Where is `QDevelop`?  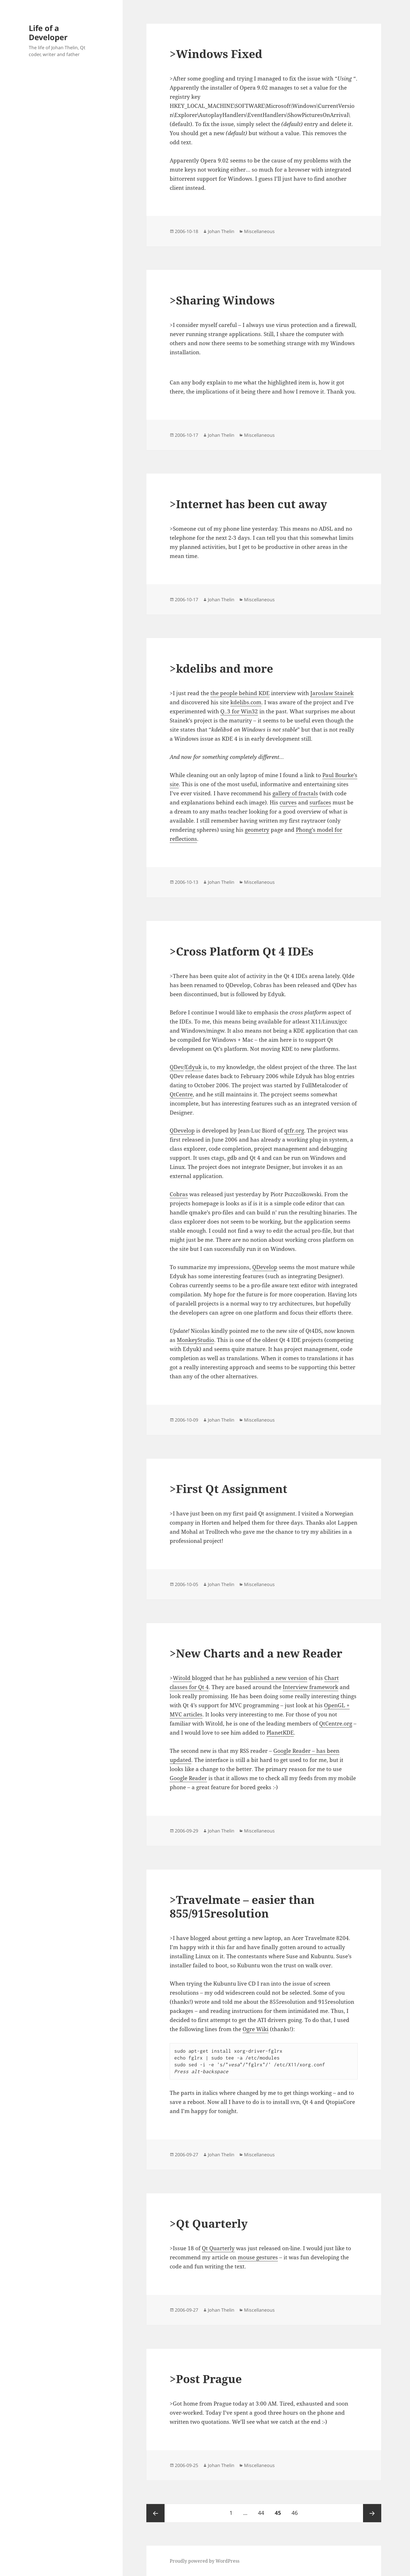
QDevelop is located at coordinates (182, 1130).